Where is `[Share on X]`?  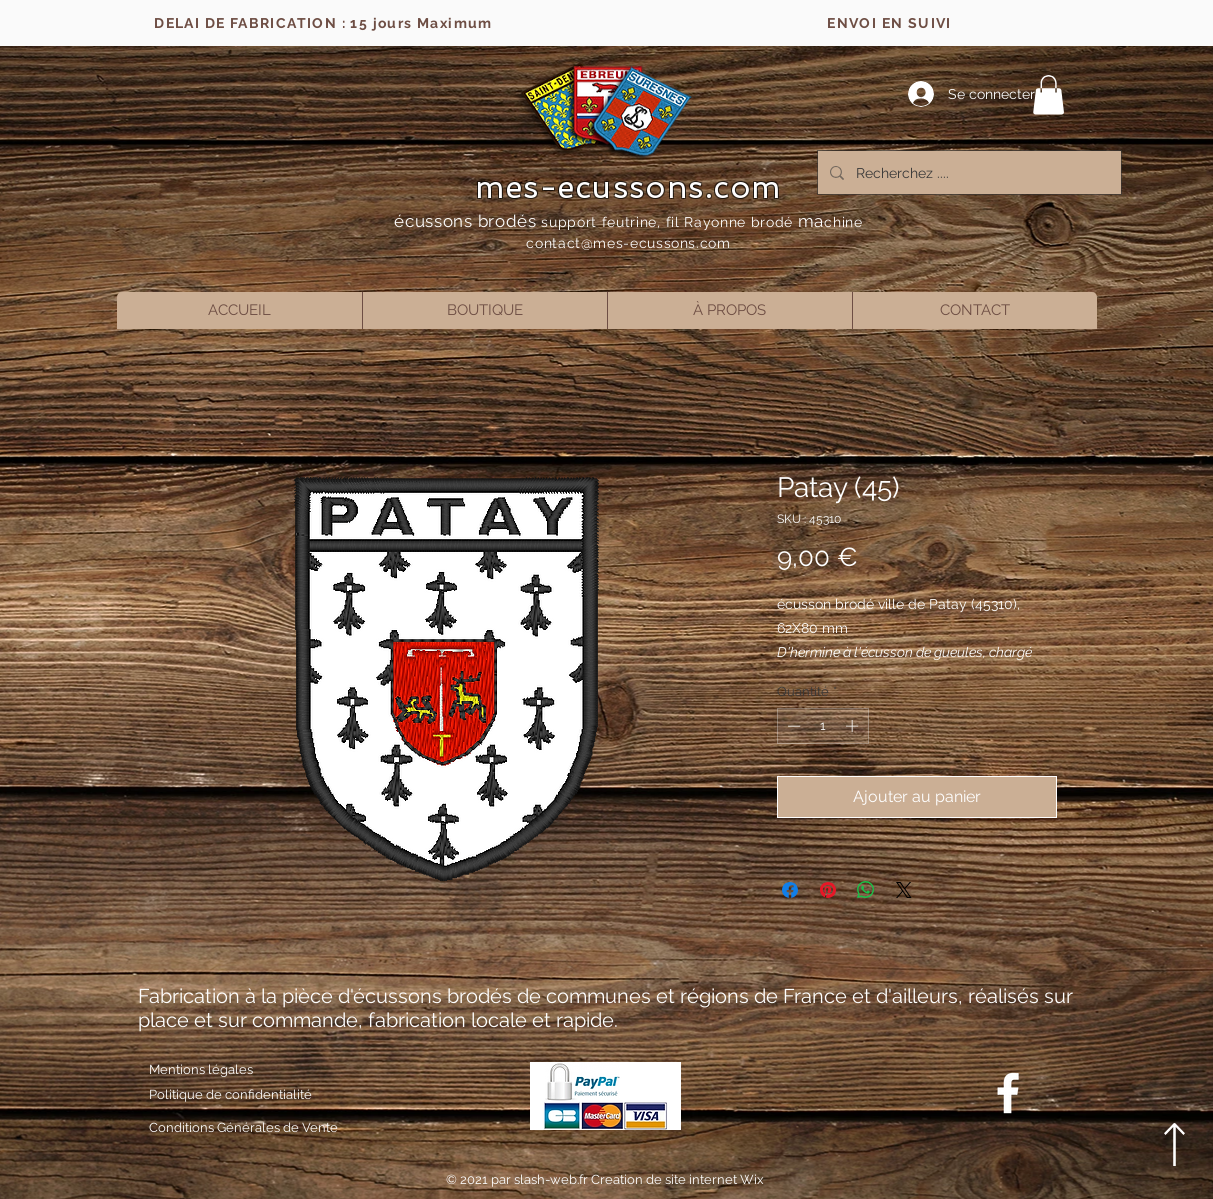
[Share on X] is located at coordinates (904, 890).